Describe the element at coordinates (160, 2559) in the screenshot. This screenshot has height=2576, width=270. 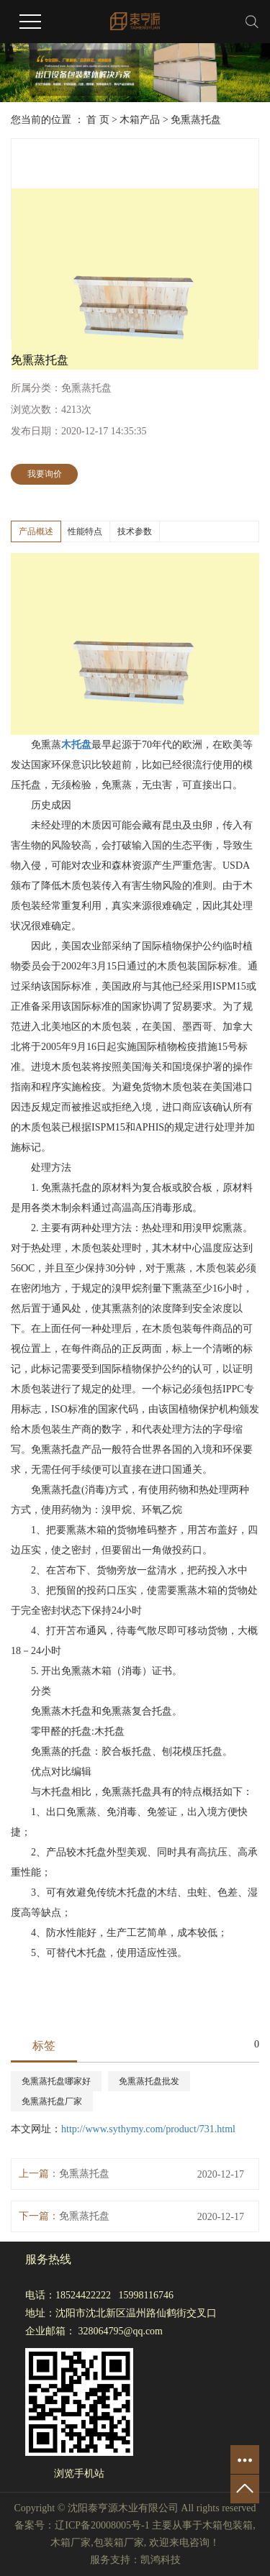
I see `凯鸿科技` at that location.